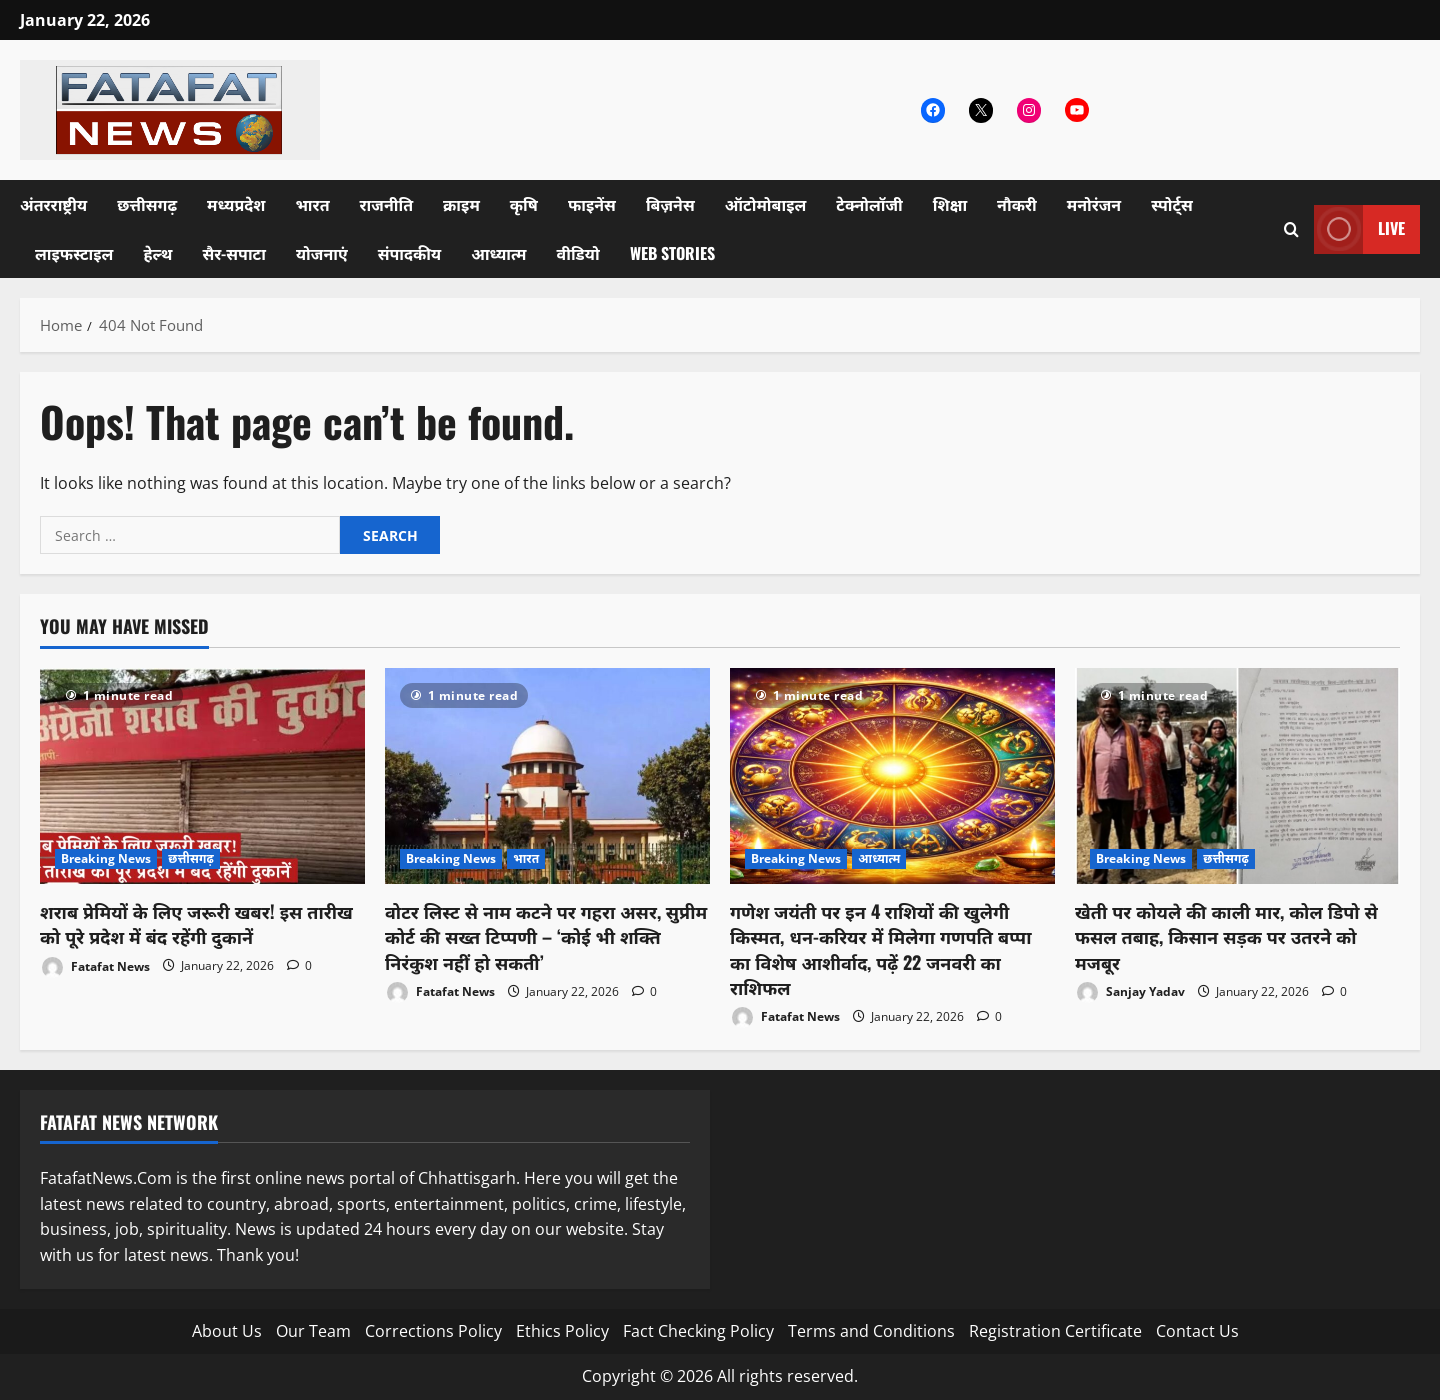  Describe the element at coordinates (698, 1331) in the screenshot. I see `Fact Checking Policy` at that location.